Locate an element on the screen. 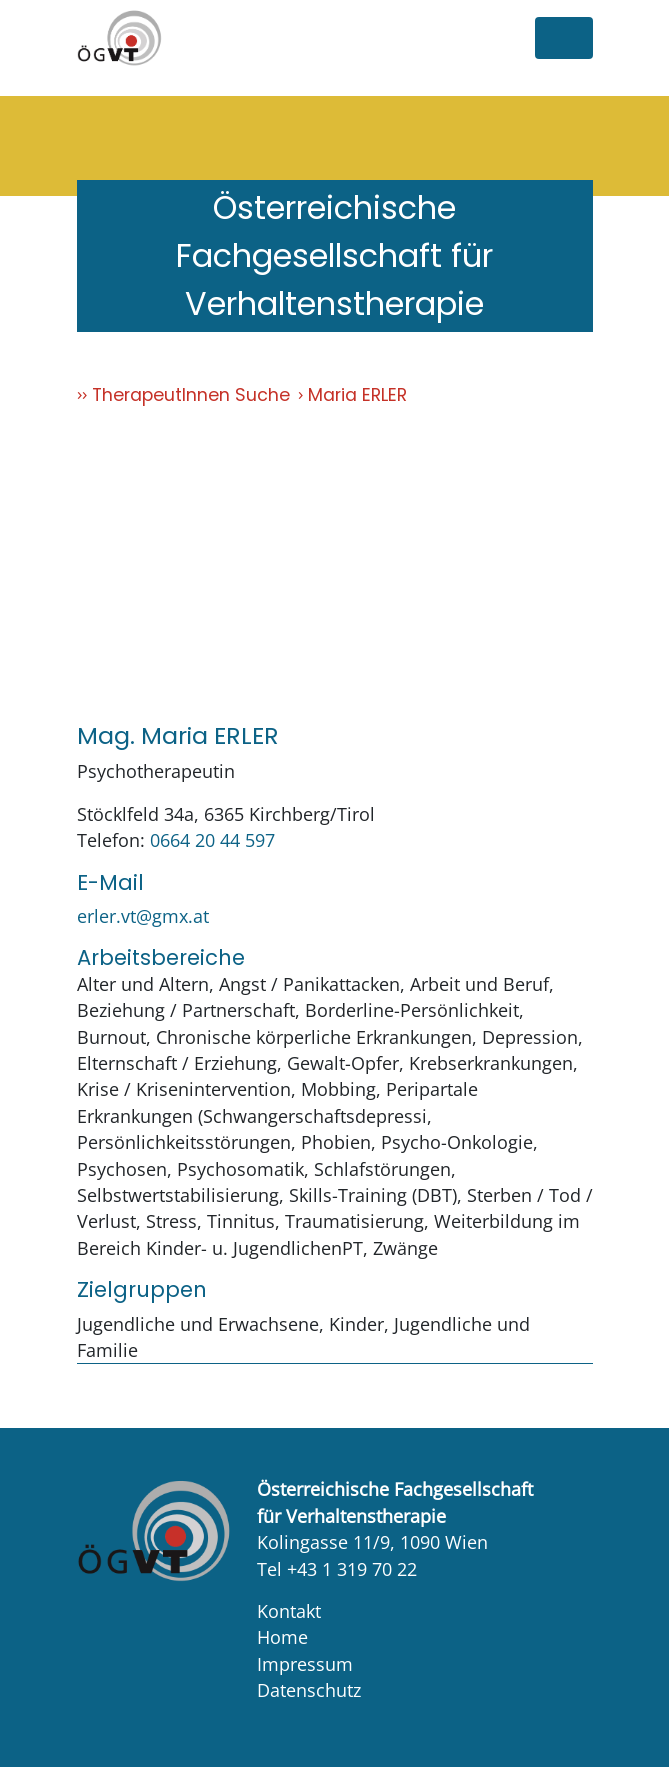 The image size is (669, 1767). Tel +43 1 319 70 22 is located at coordinates (337, 1569).